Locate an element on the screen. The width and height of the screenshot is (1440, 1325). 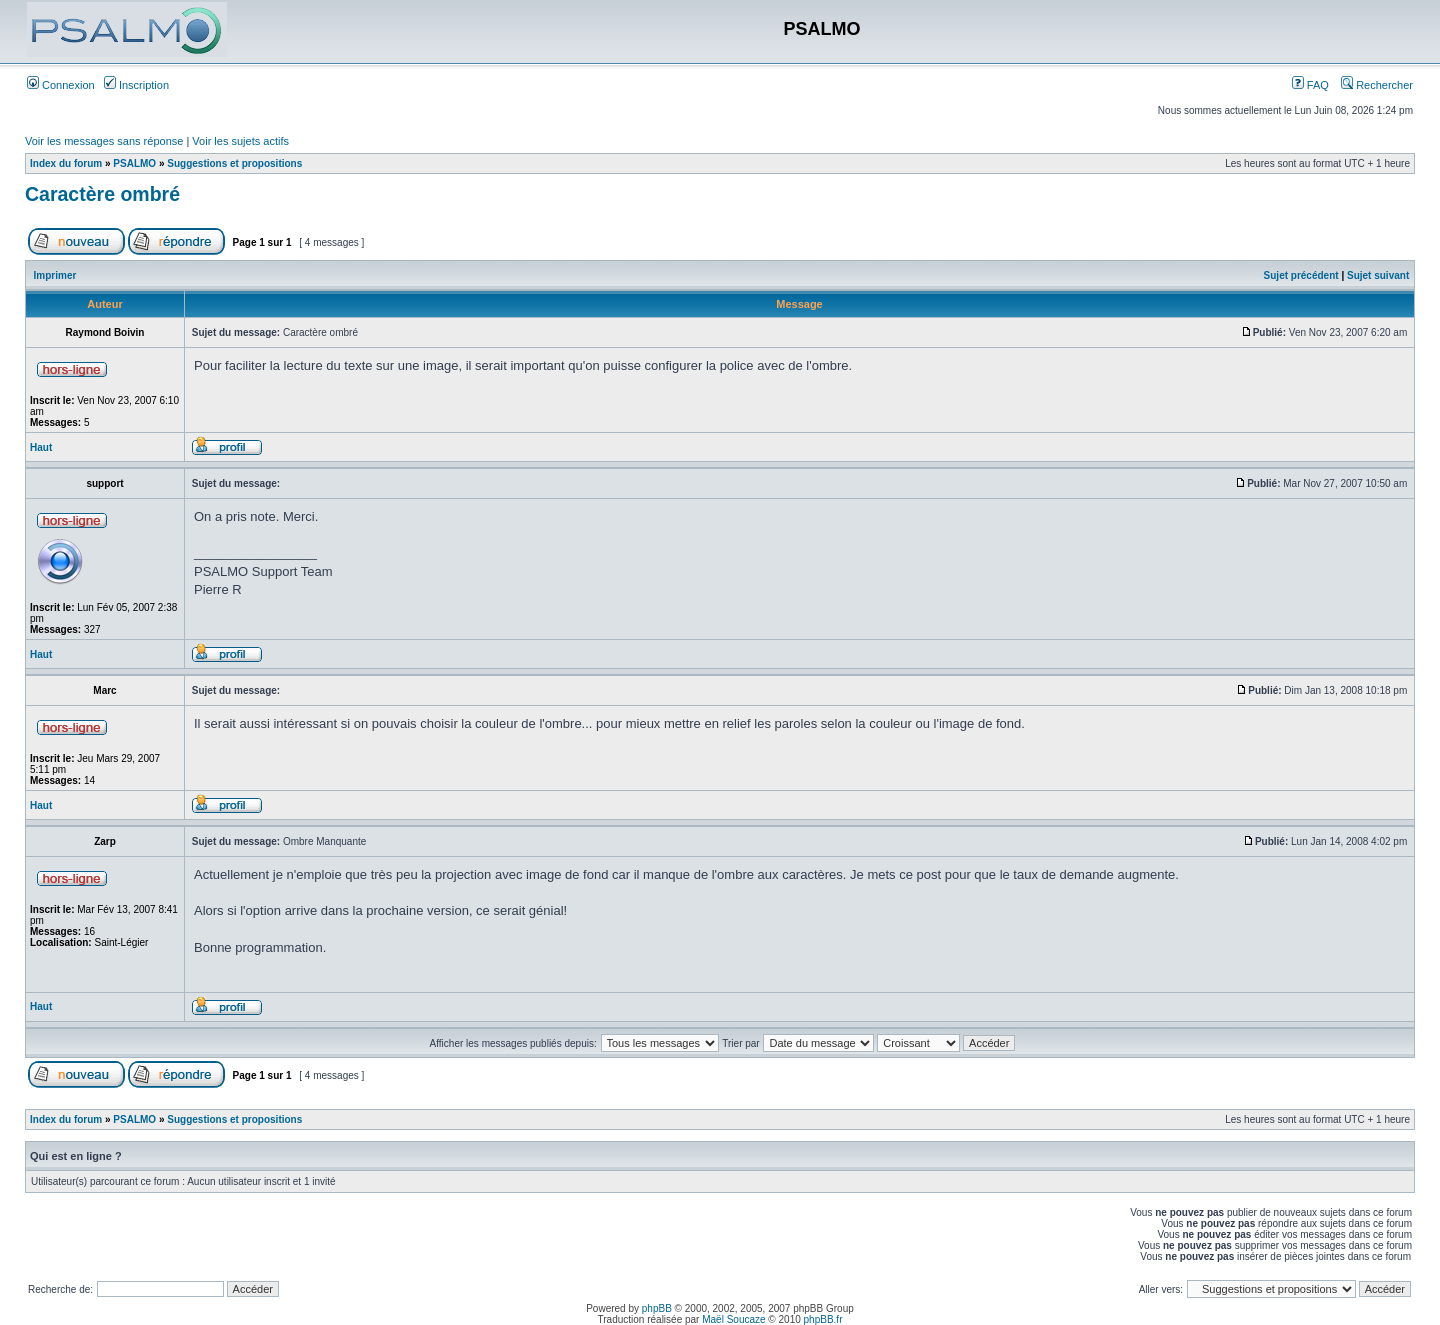
Sujet suivant is located at coordinates (1378, 275).